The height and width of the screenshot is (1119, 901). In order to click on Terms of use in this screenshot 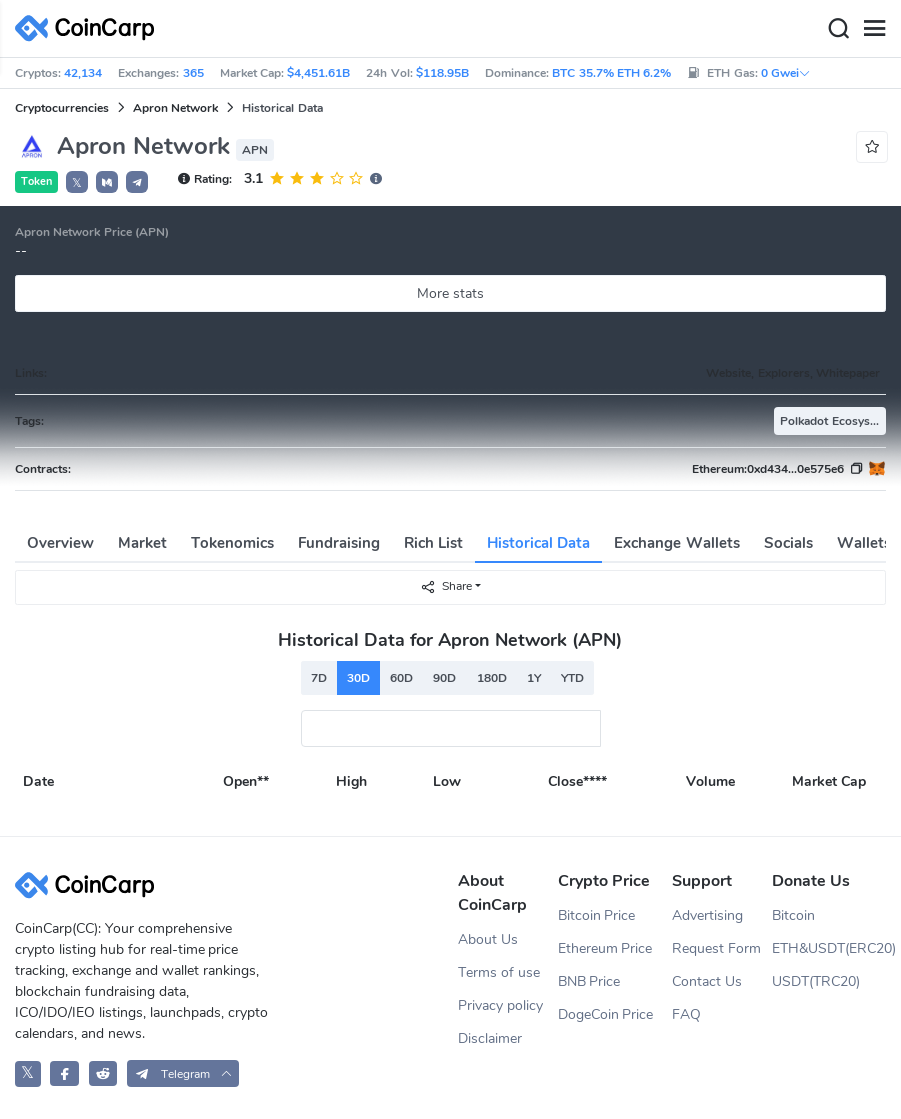, I will do `click(499, 972)`.